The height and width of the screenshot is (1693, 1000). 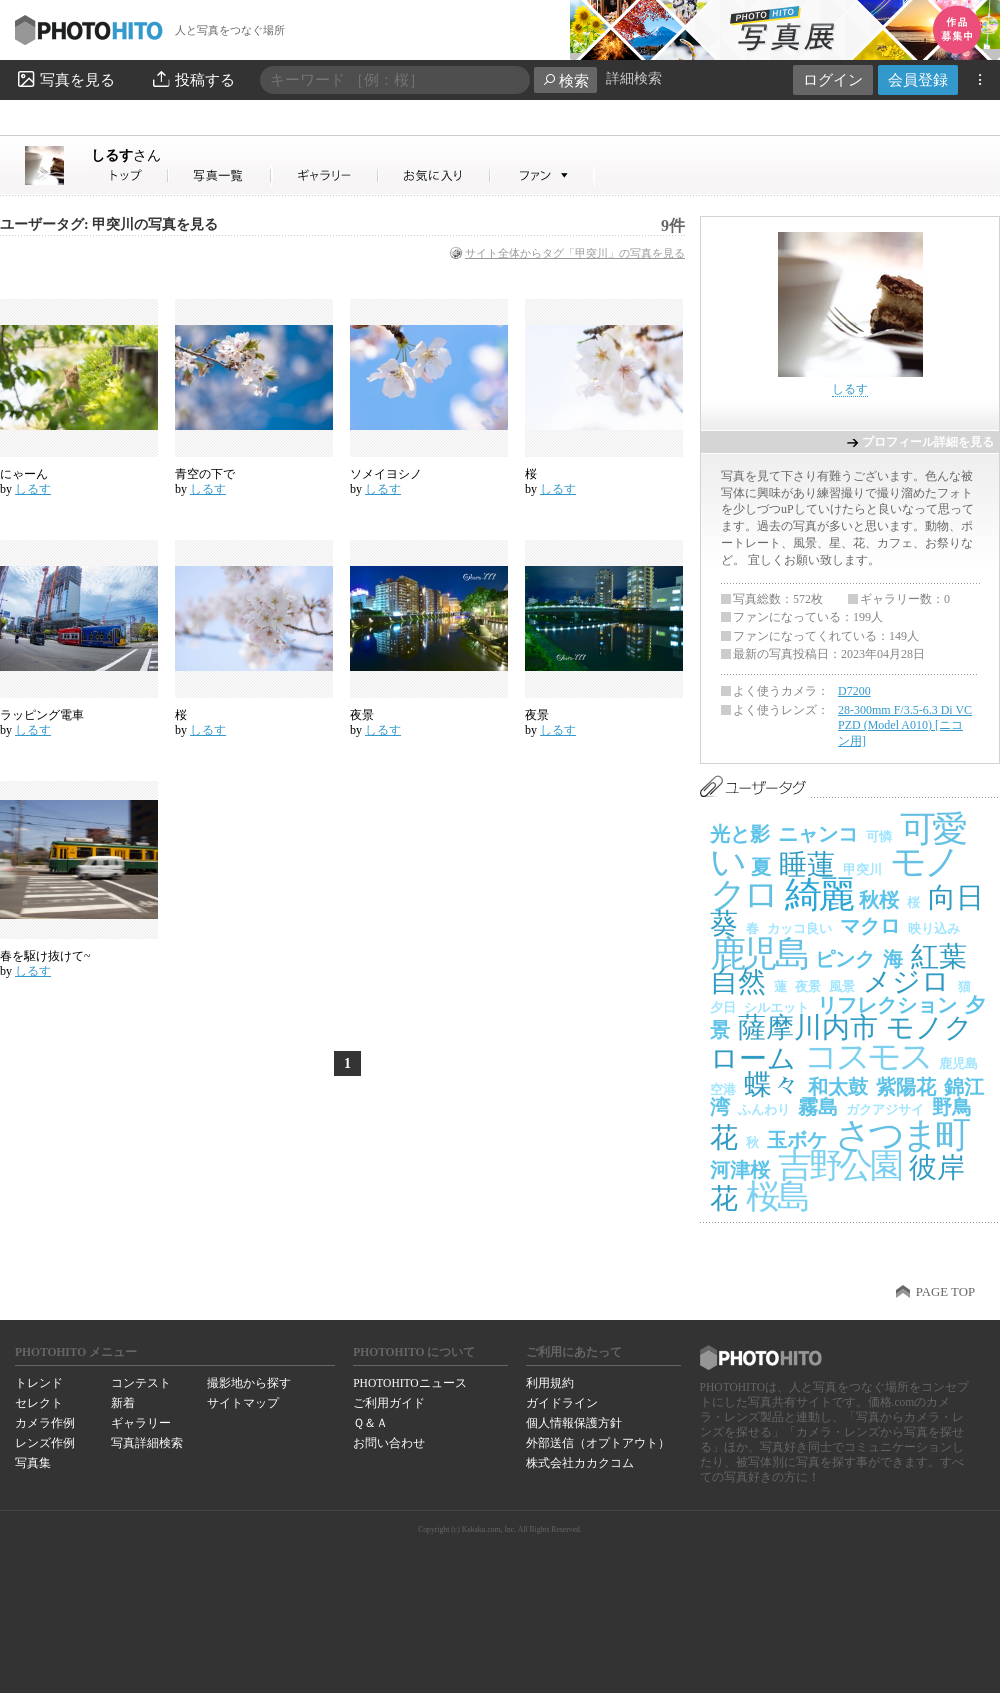 I want to click on PHOTOHITOニュース, so click(x=409, y=1383).